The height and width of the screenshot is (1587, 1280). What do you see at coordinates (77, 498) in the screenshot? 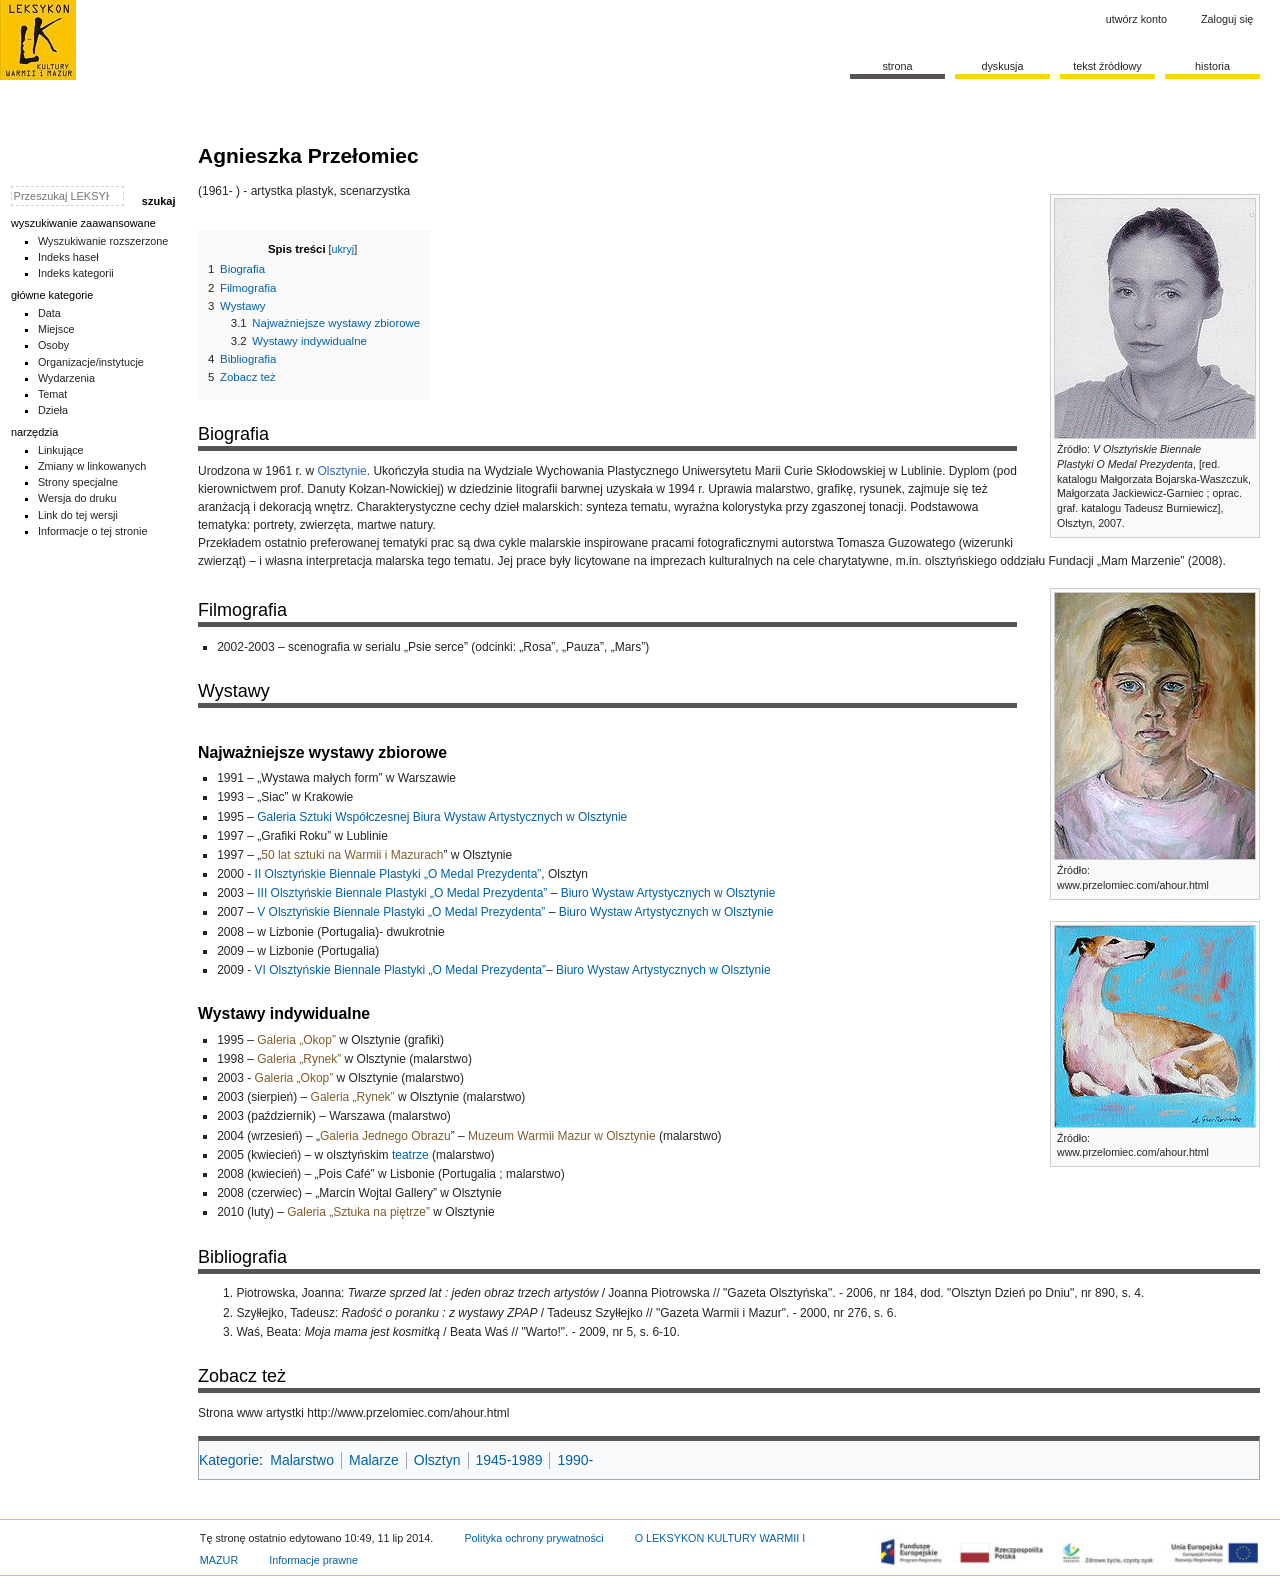
I see `Wersja do druku` at bounding box center [77, 498].